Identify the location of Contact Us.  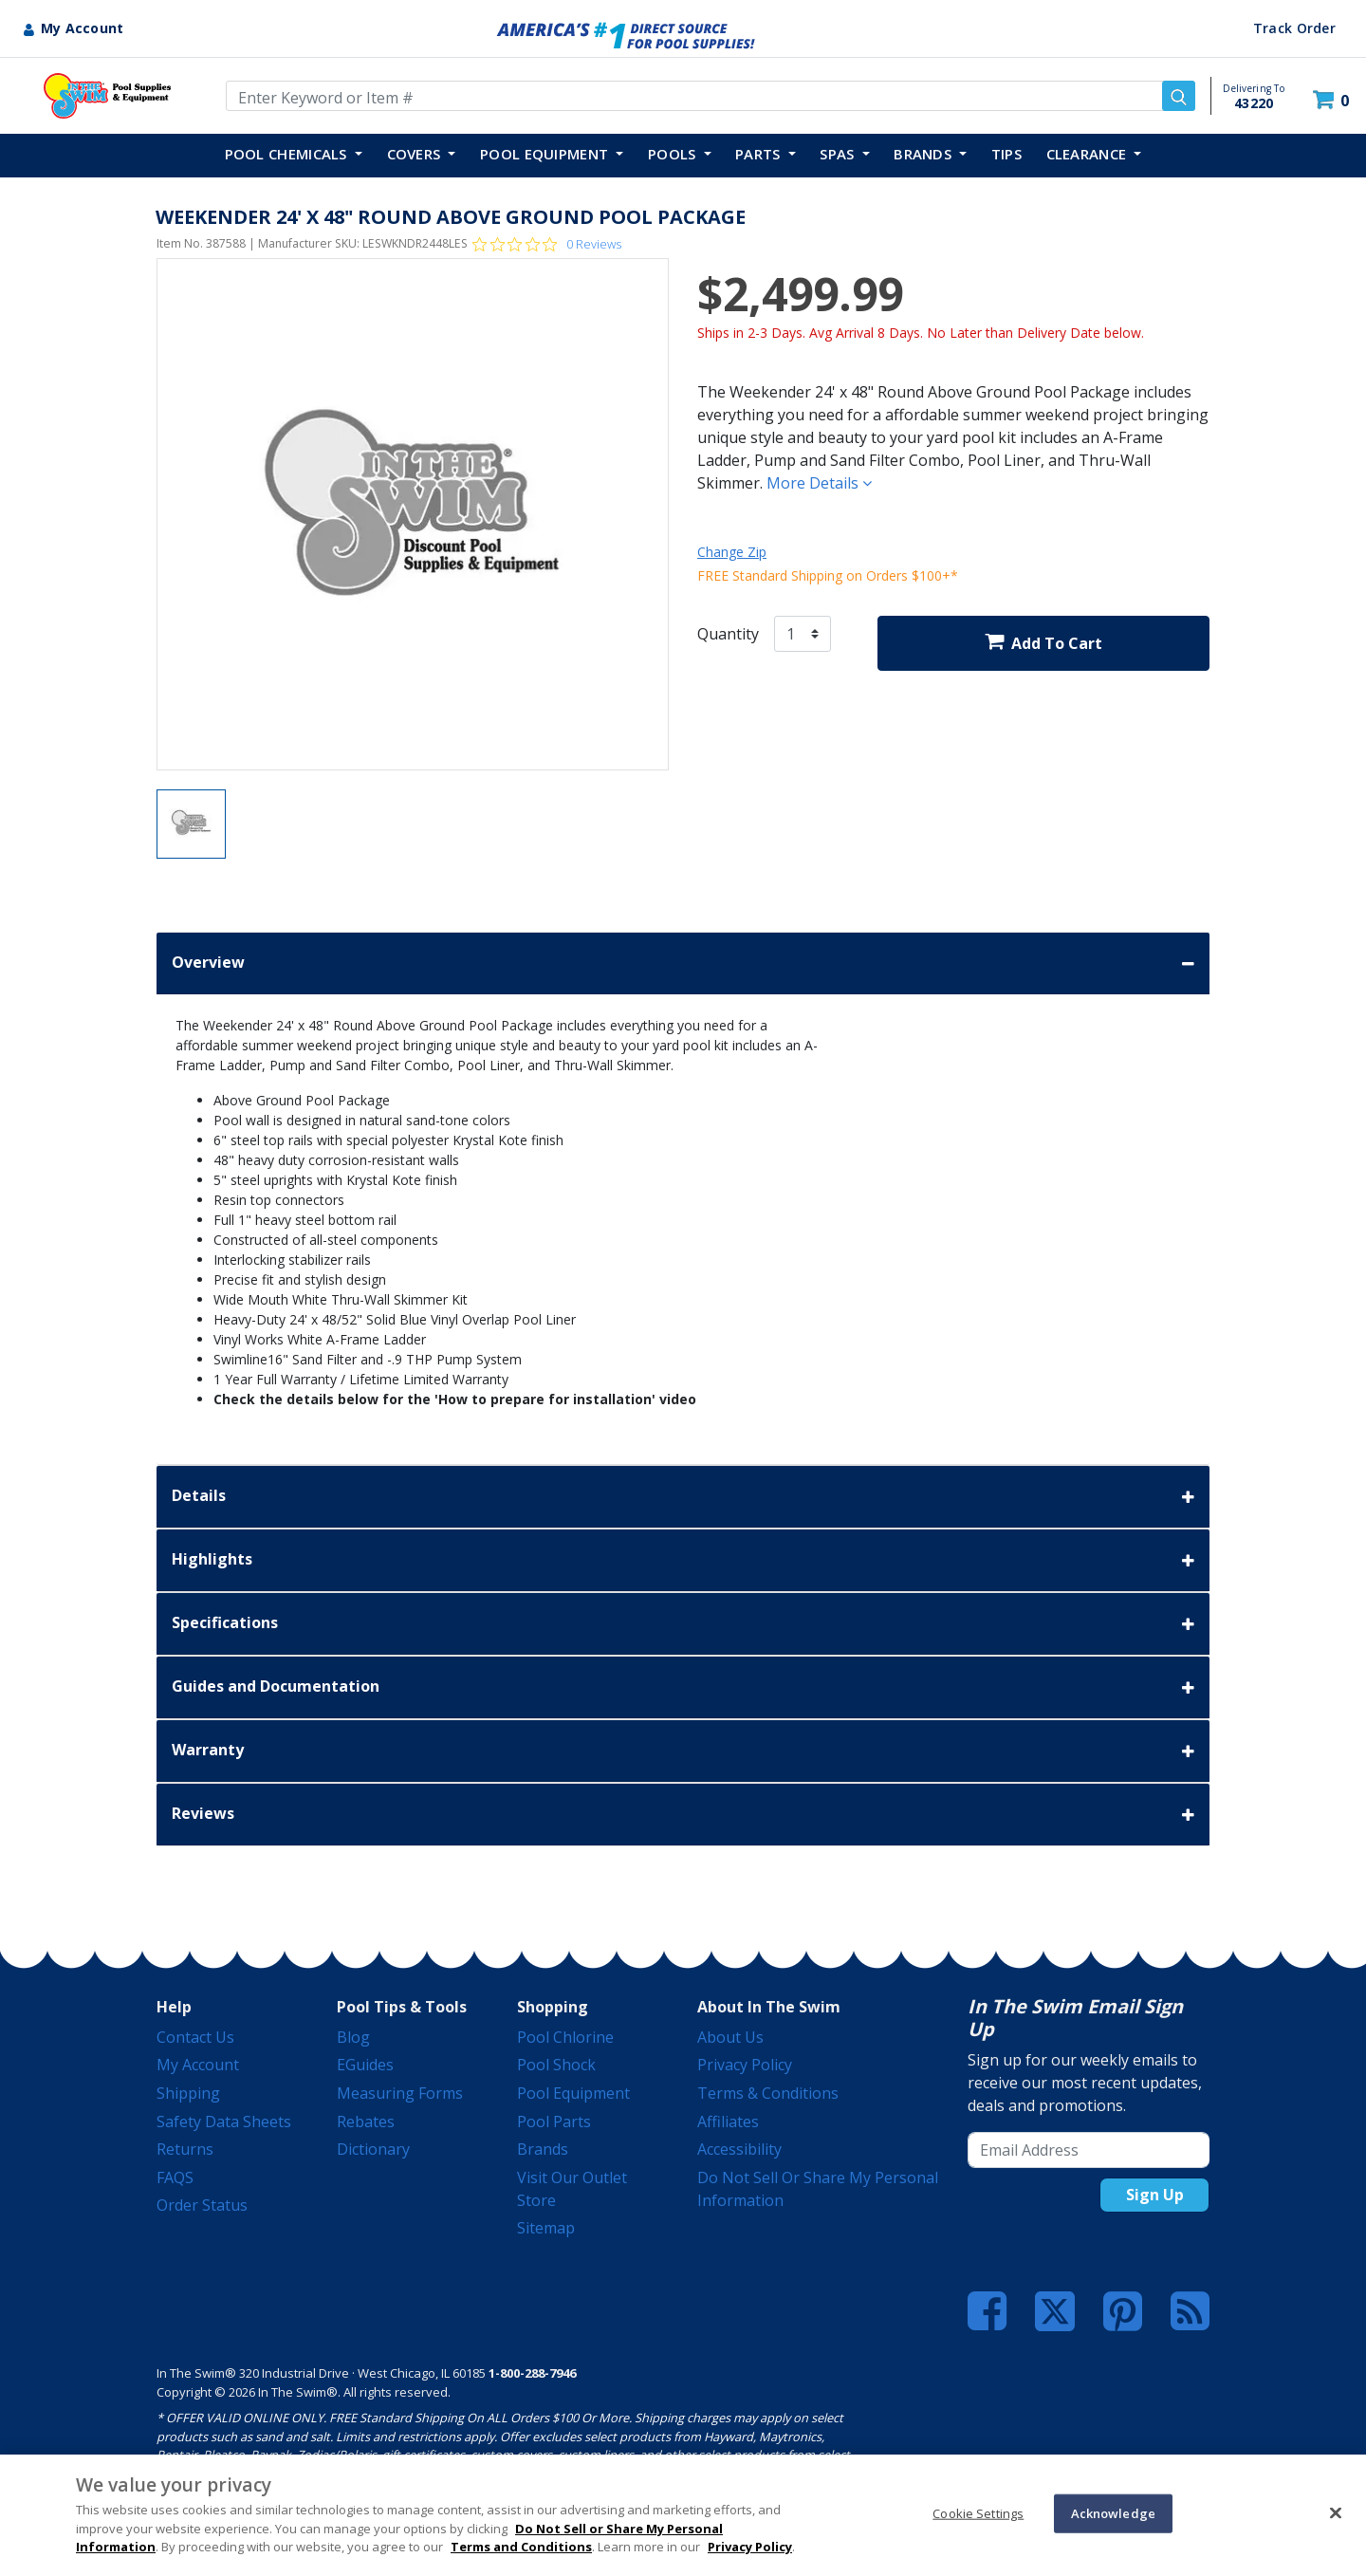
(195, 2037).